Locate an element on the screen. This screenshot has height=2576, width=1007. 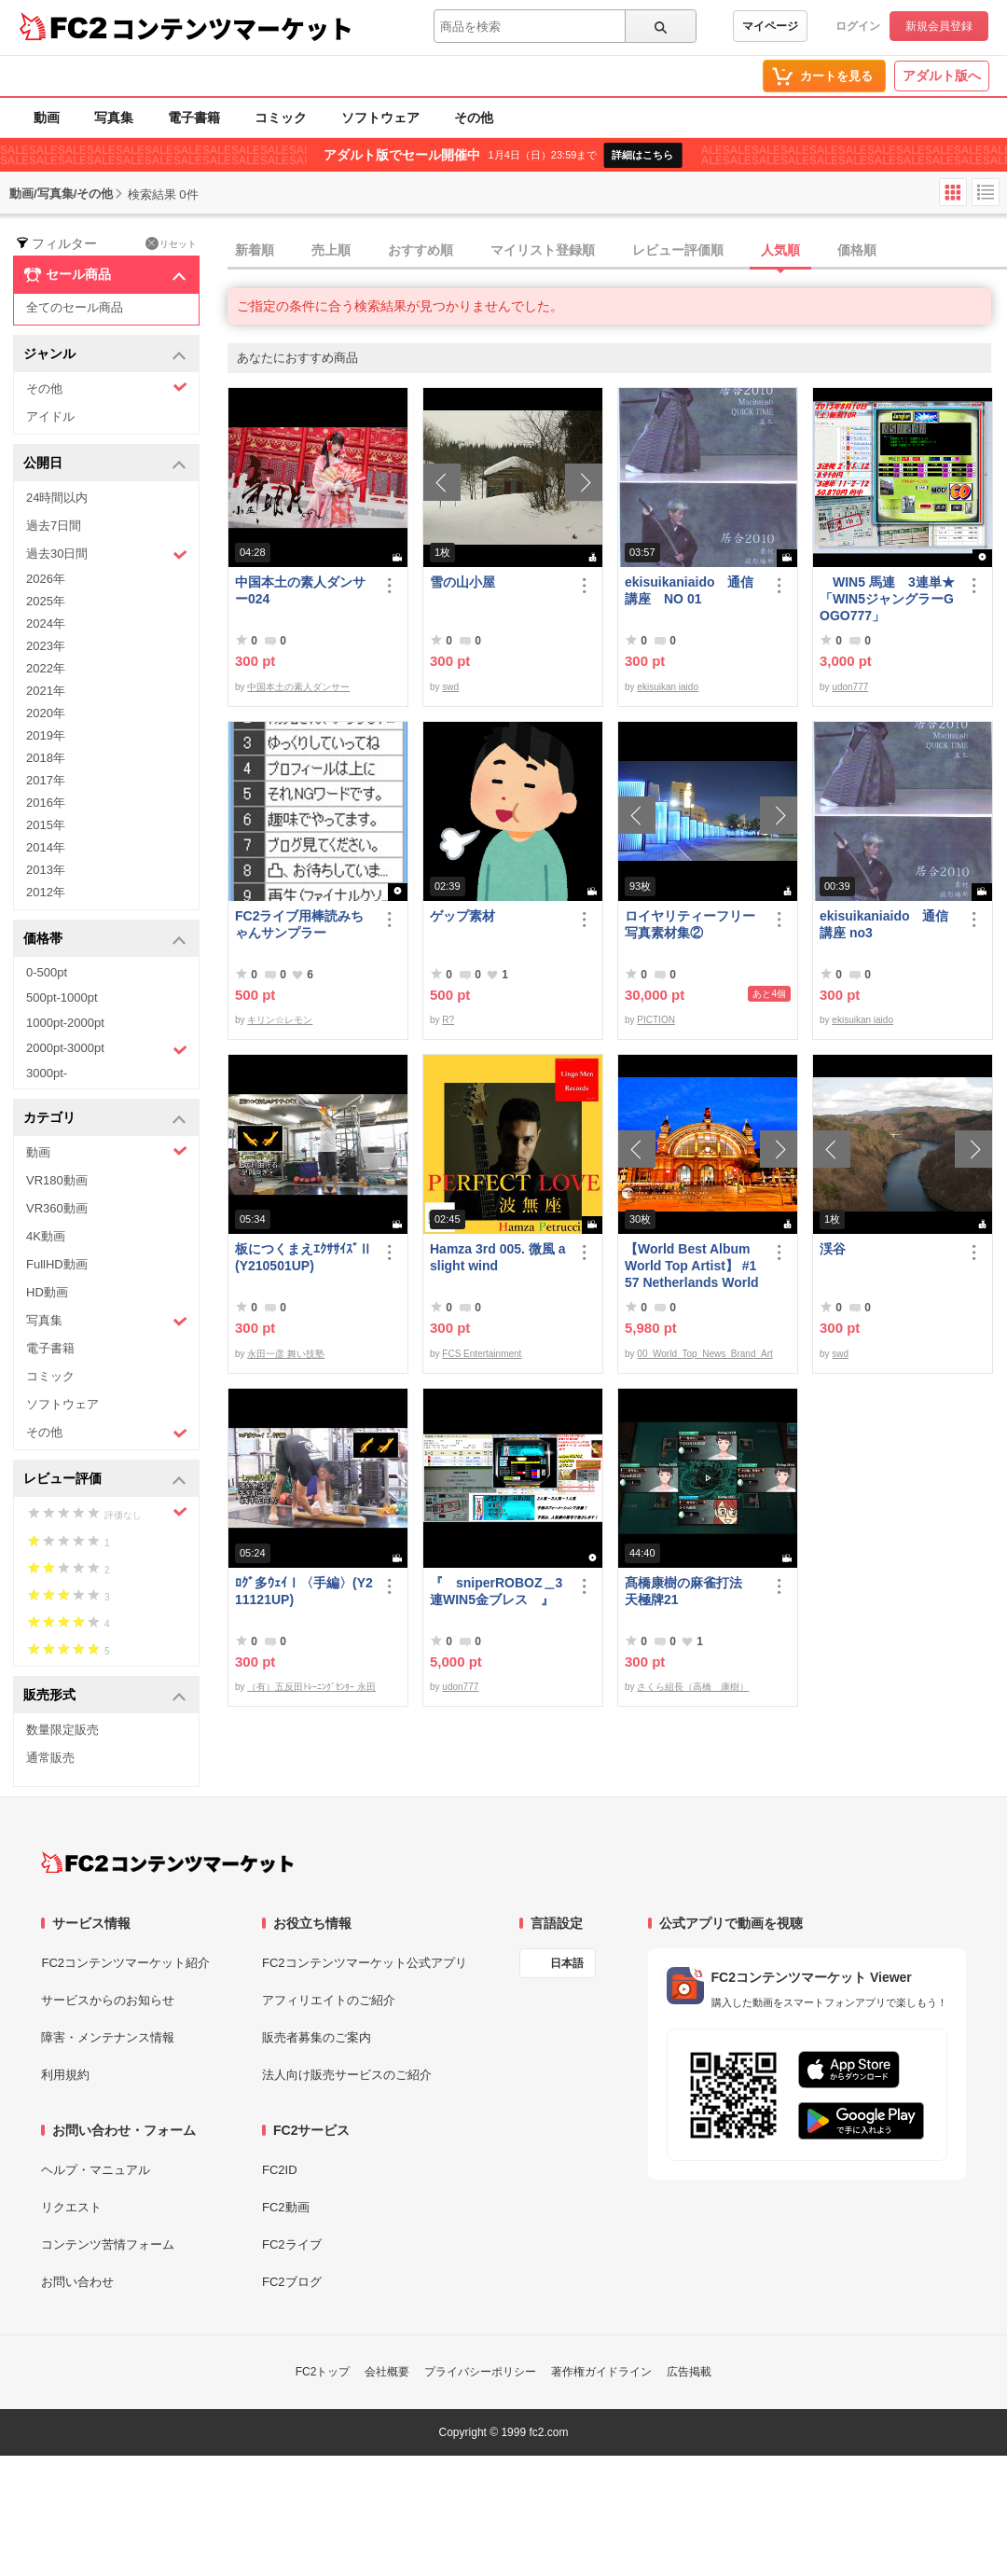
2000pt-3000pt is located at coordinates (106, 1049).